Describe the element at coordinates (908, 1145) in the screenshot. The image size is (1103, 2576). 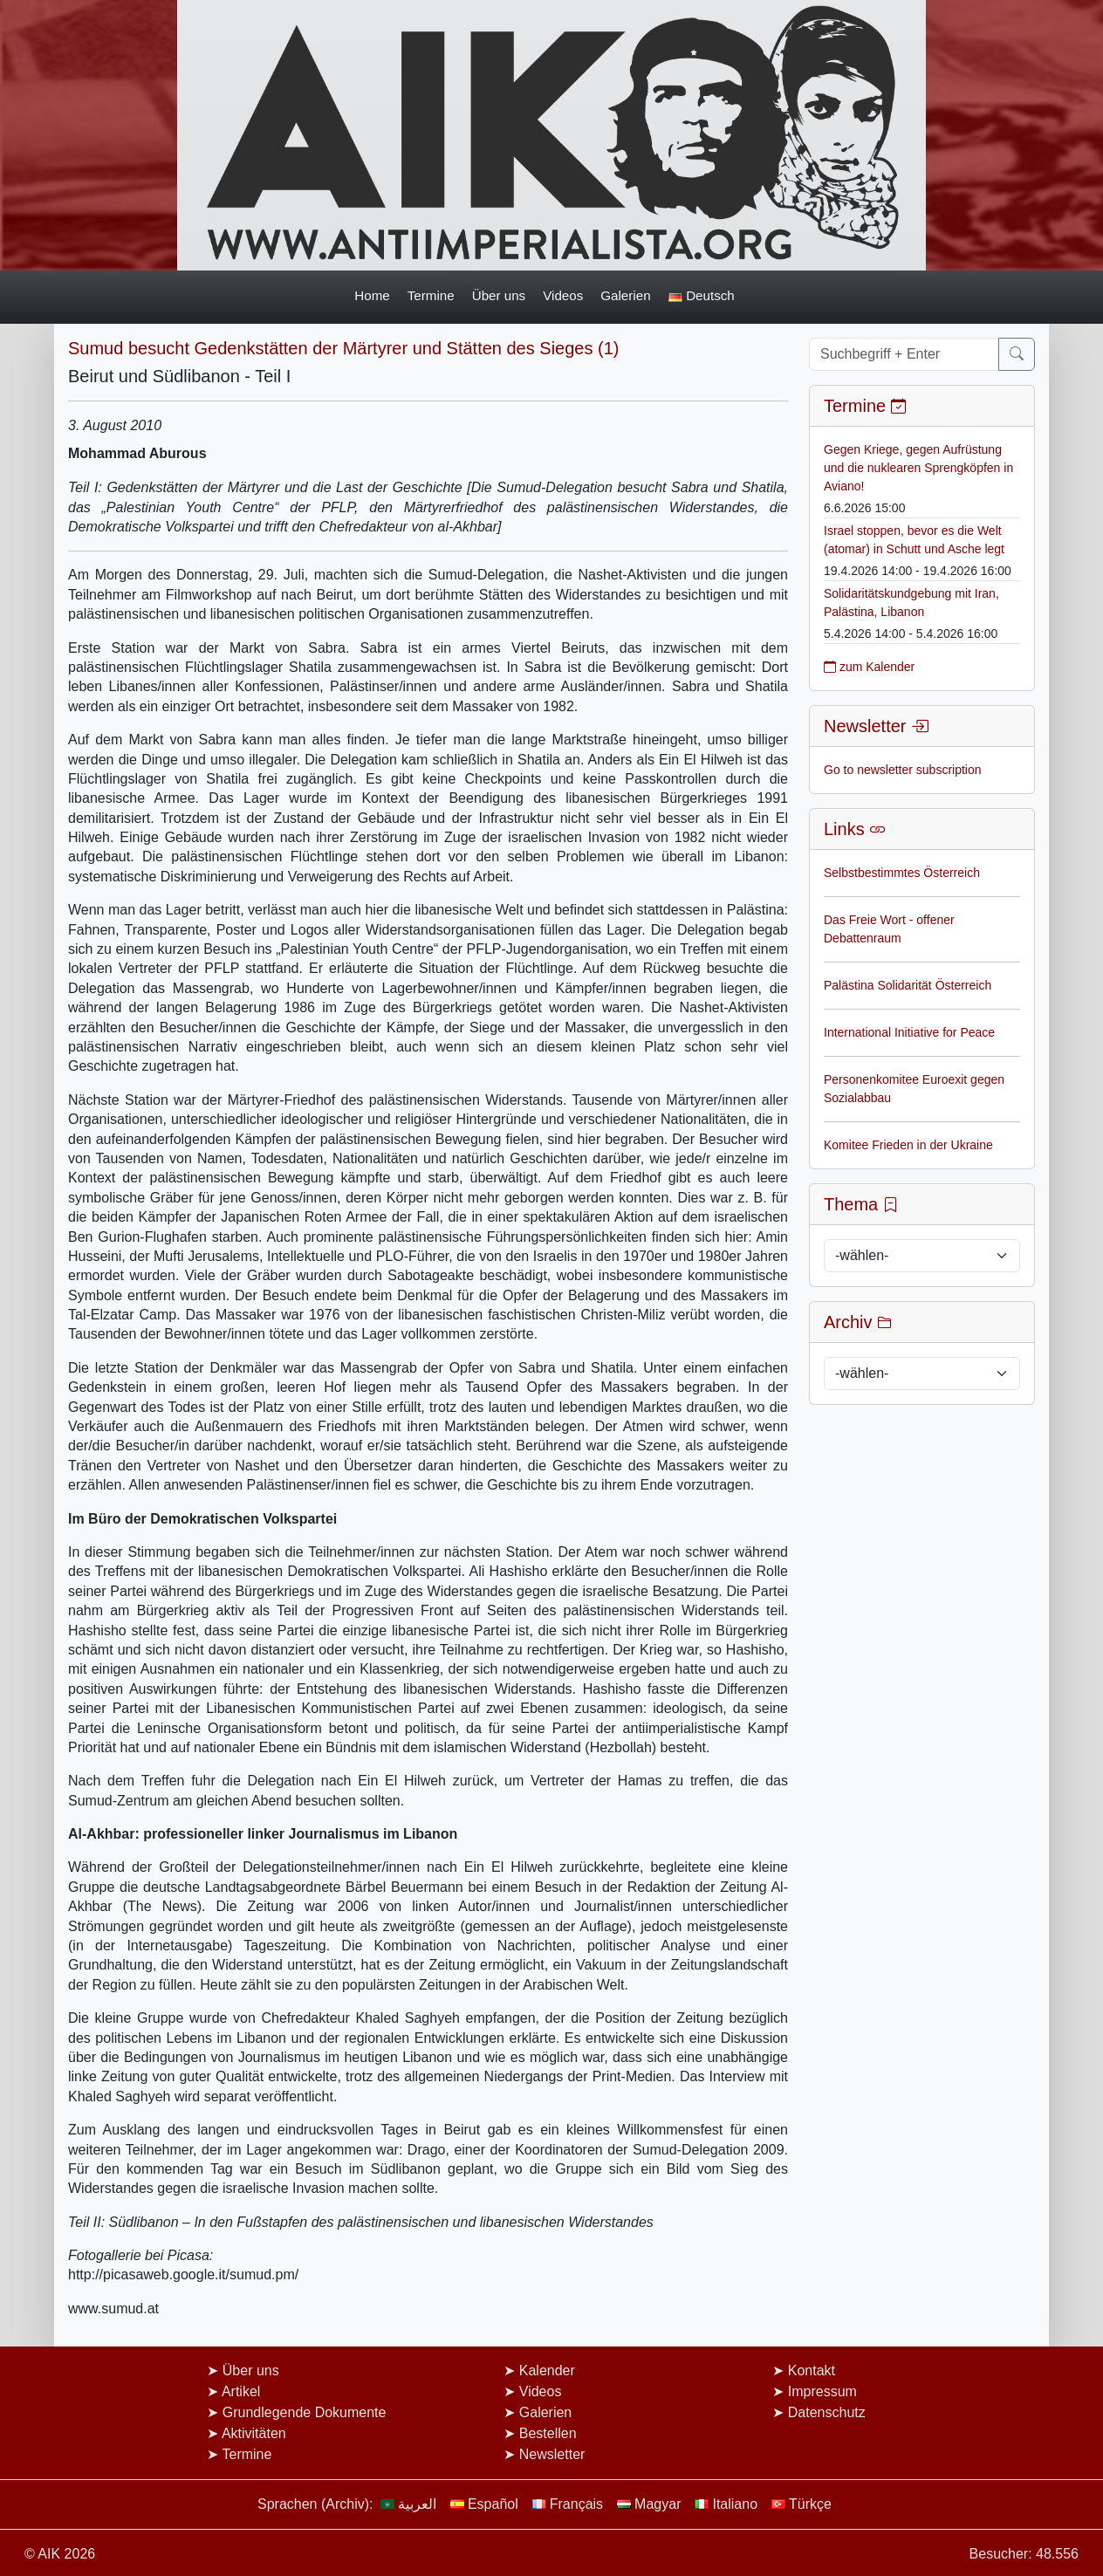
I see `Komitee Frieden in der Ukraine` at that location.